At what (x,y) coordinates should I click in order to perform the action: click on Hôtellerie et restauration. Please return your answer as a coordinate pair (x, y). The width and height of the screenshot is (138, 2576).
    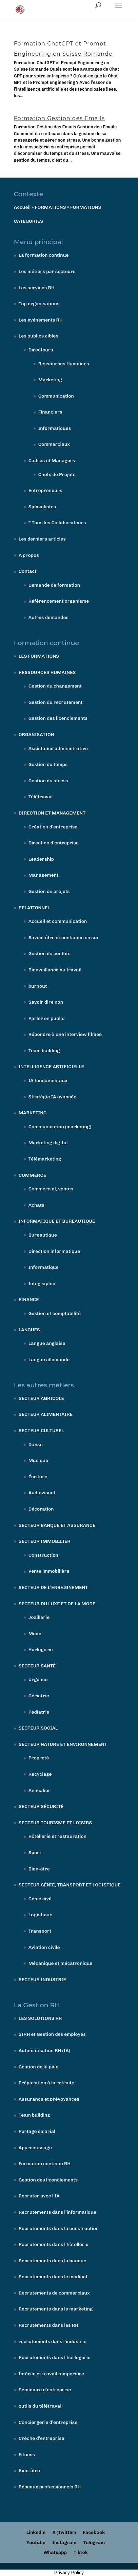
    Looking at the image, I should click on (57, 1836).